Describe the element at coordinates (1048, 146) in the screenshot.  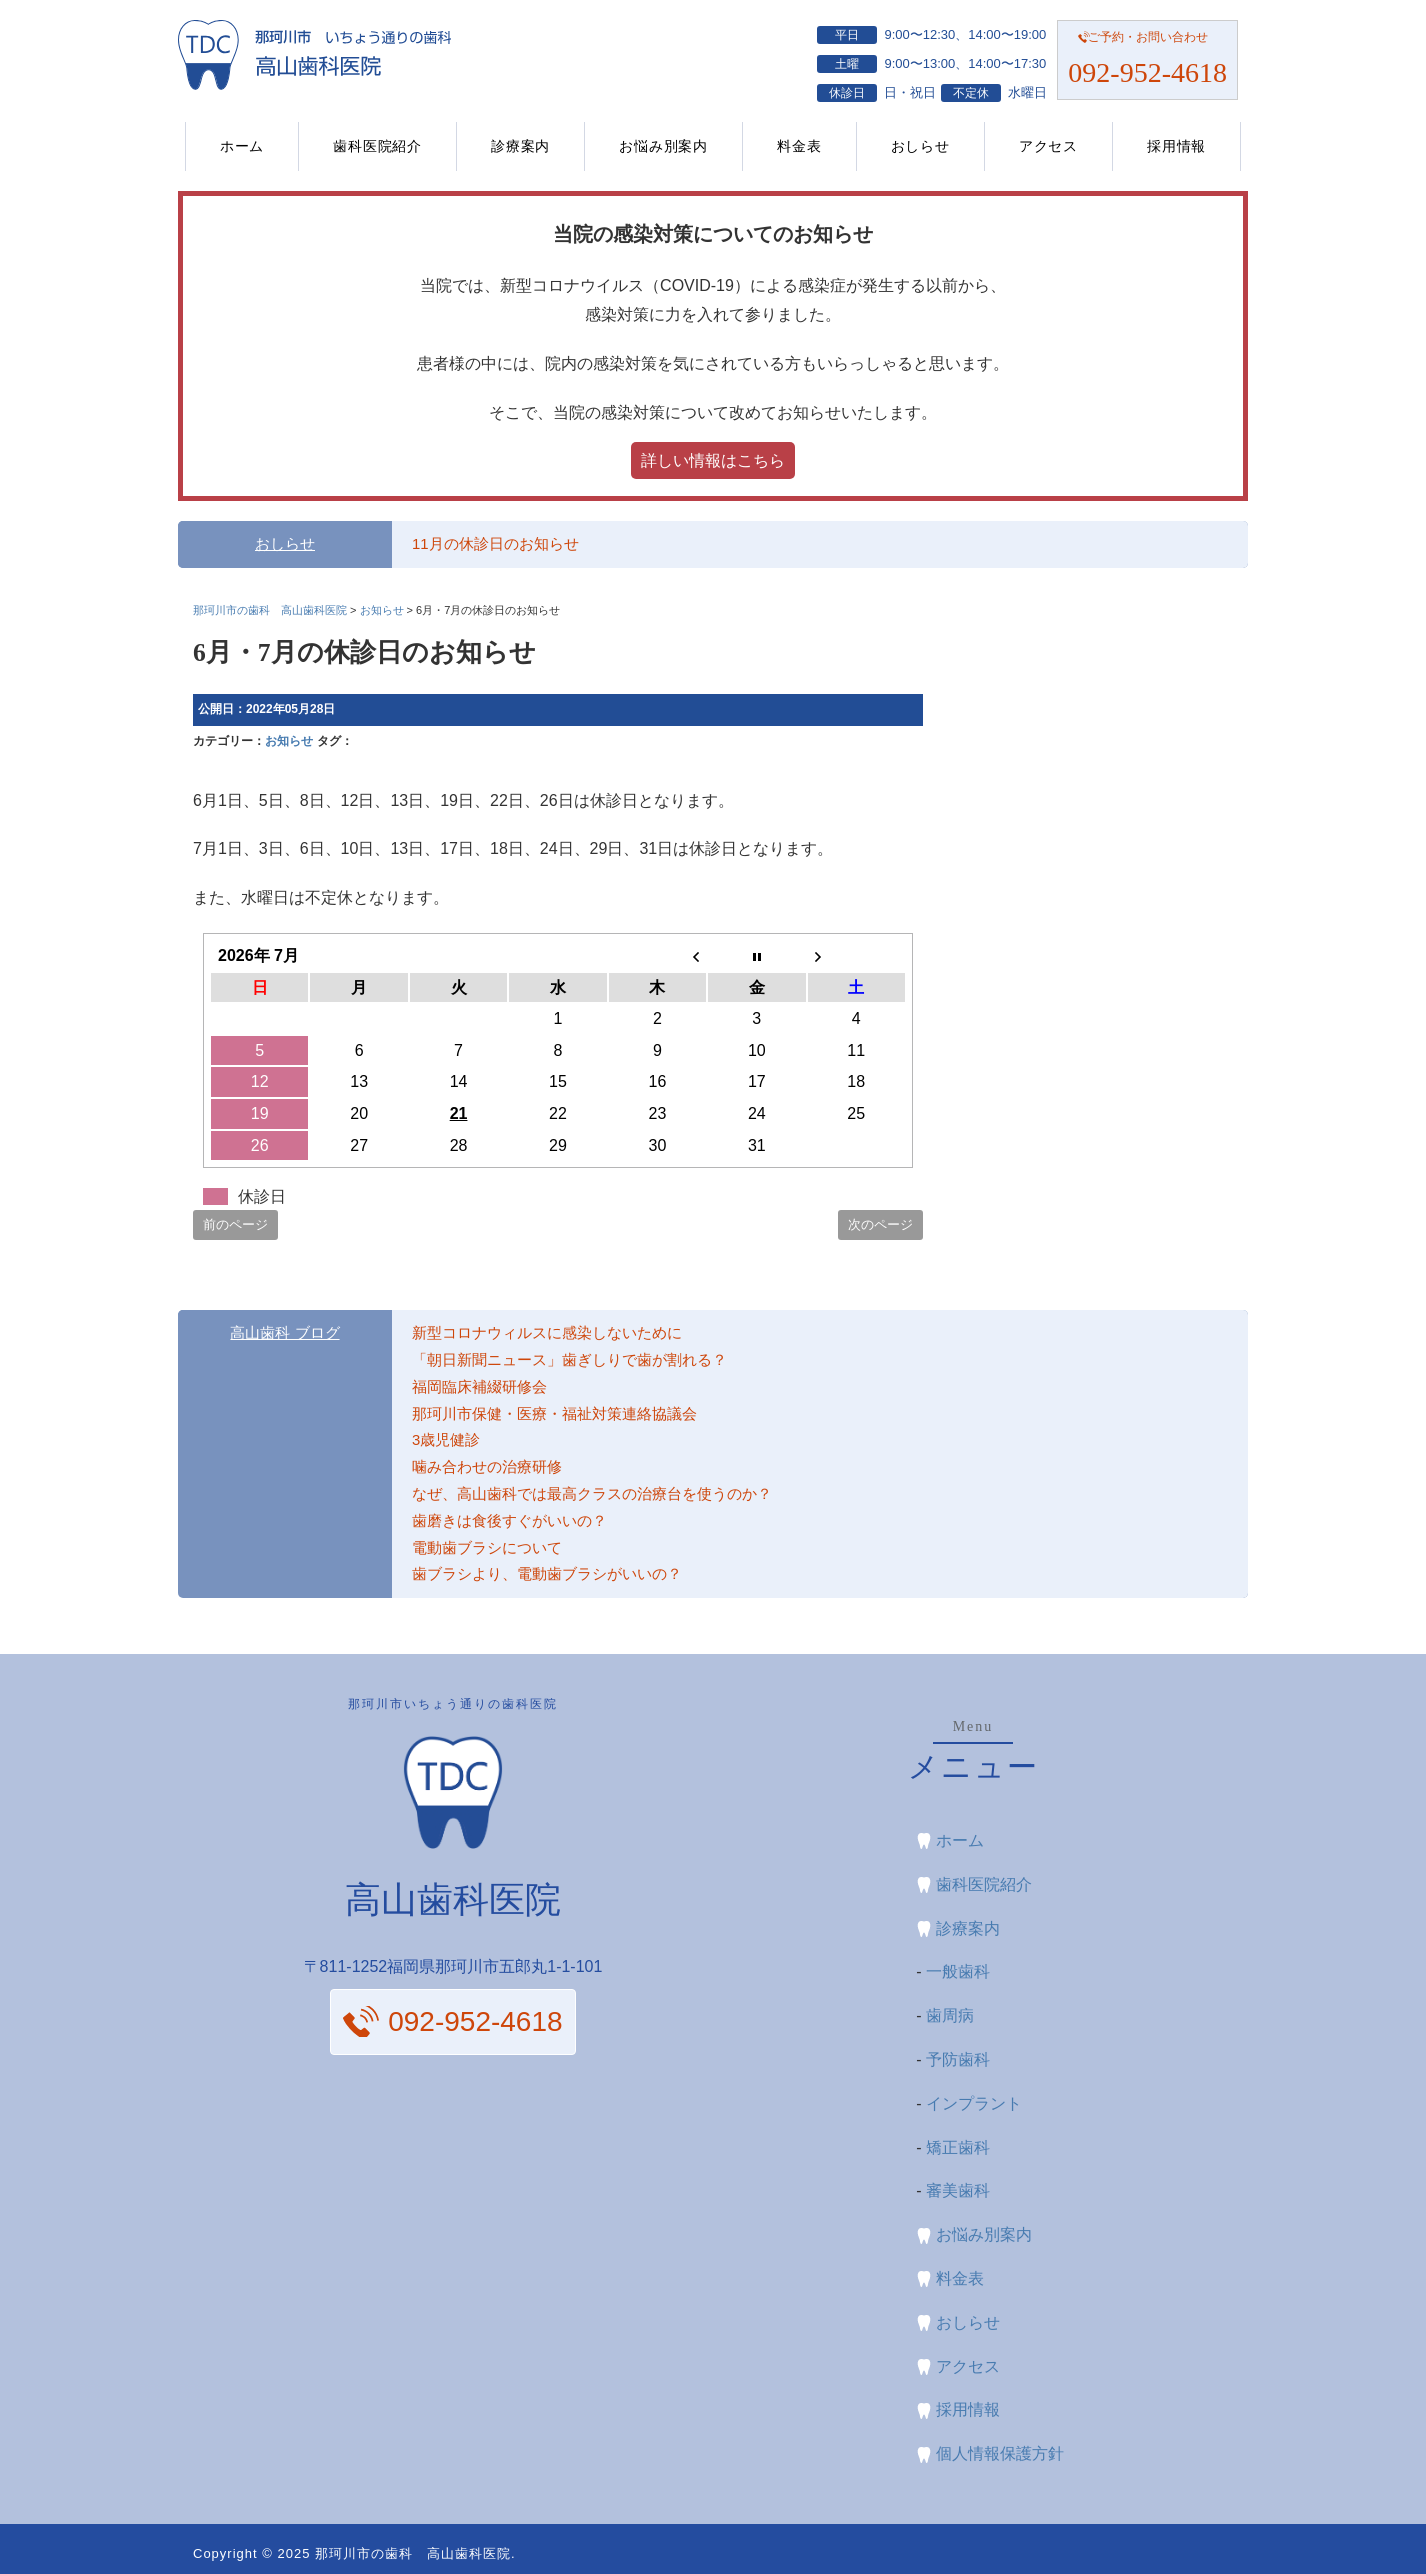
I see `アクセス` at that location.